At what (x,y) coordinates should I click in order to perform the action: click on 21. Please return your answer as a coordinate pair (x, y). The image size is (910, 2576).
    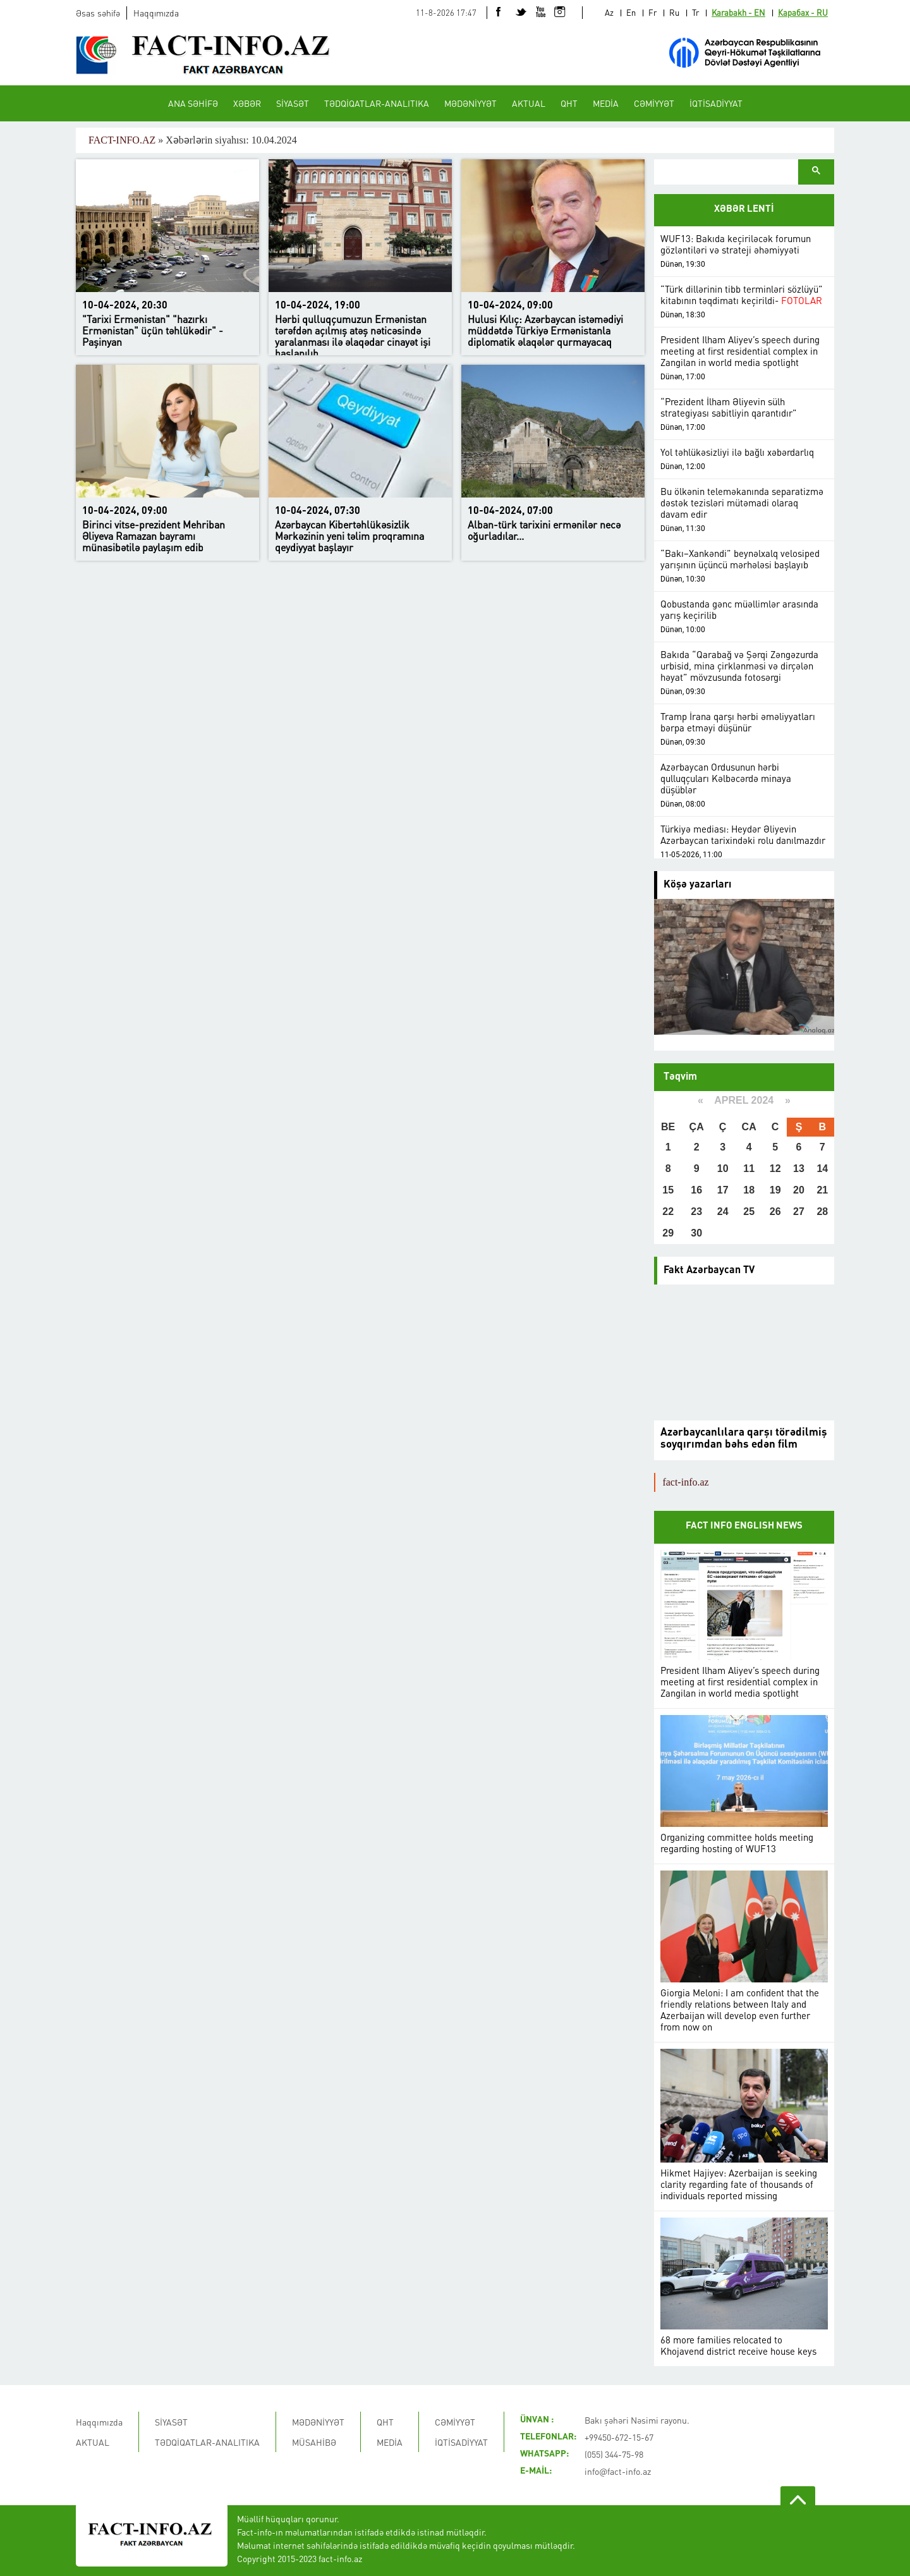
    Looking at the image, I should click on (822, 1190).